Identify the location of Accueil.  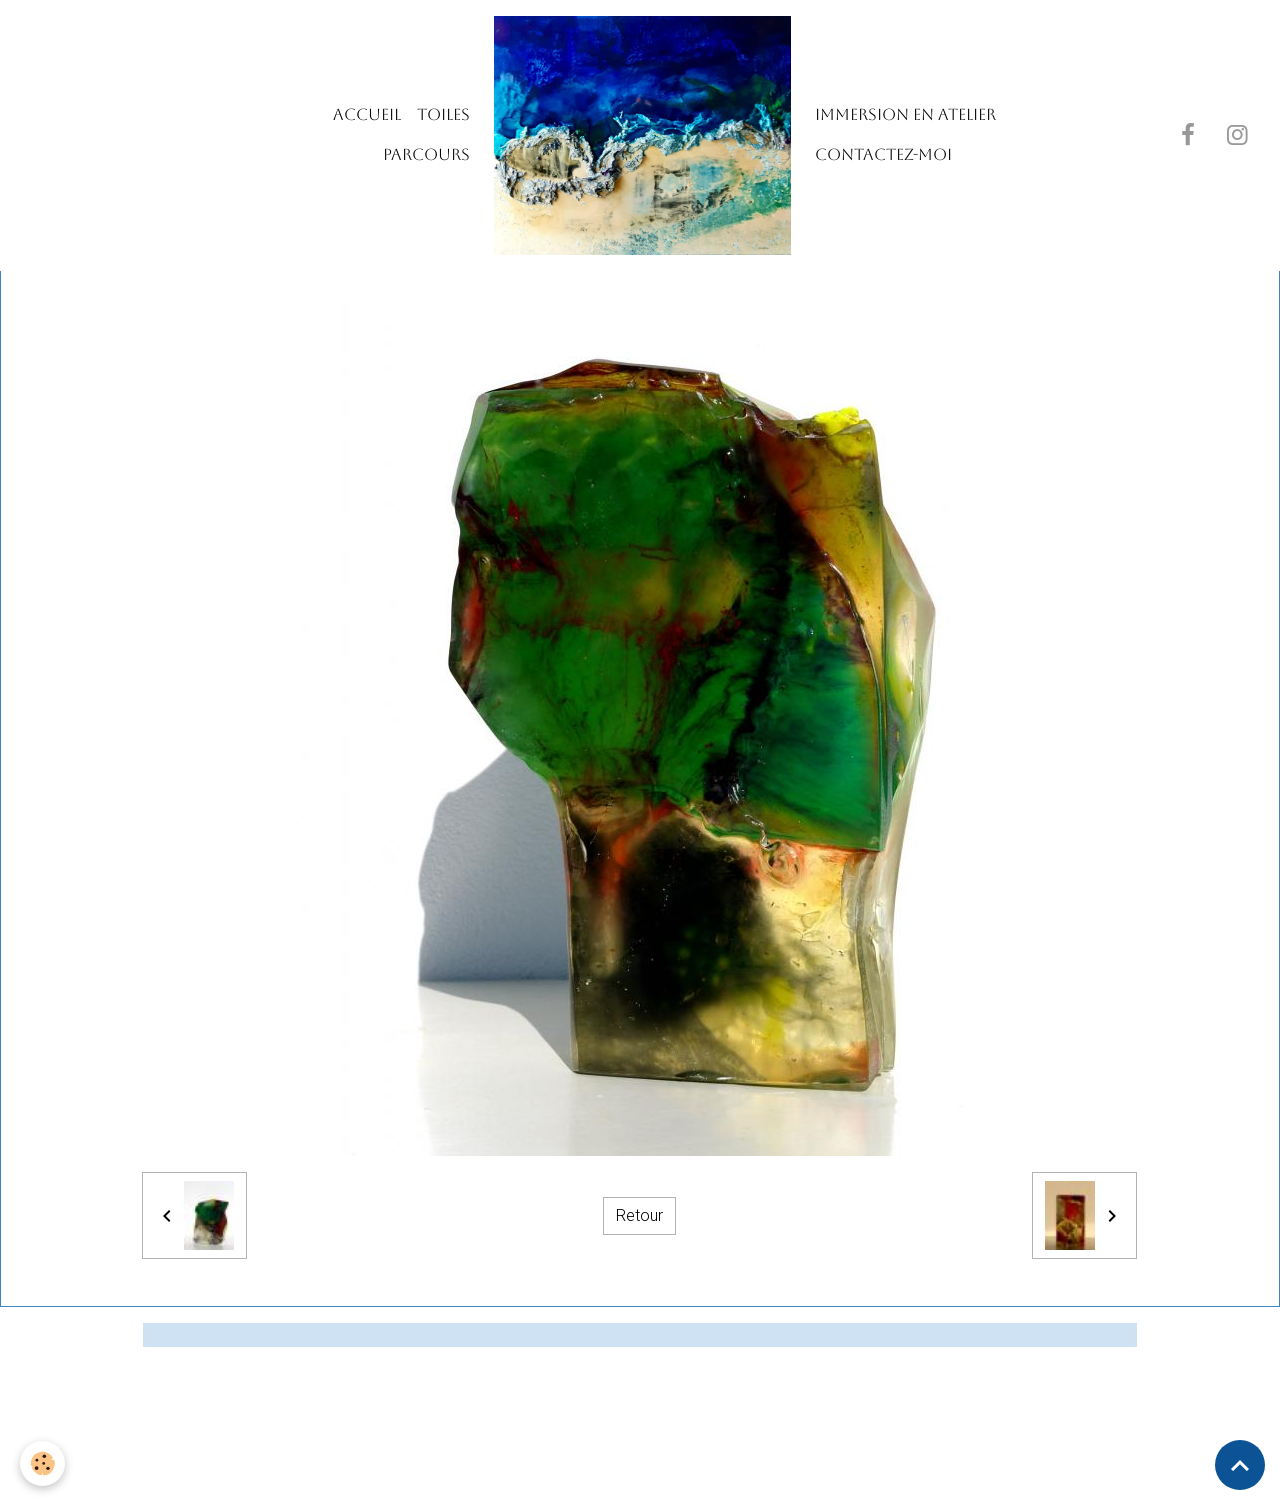
(367, 114).